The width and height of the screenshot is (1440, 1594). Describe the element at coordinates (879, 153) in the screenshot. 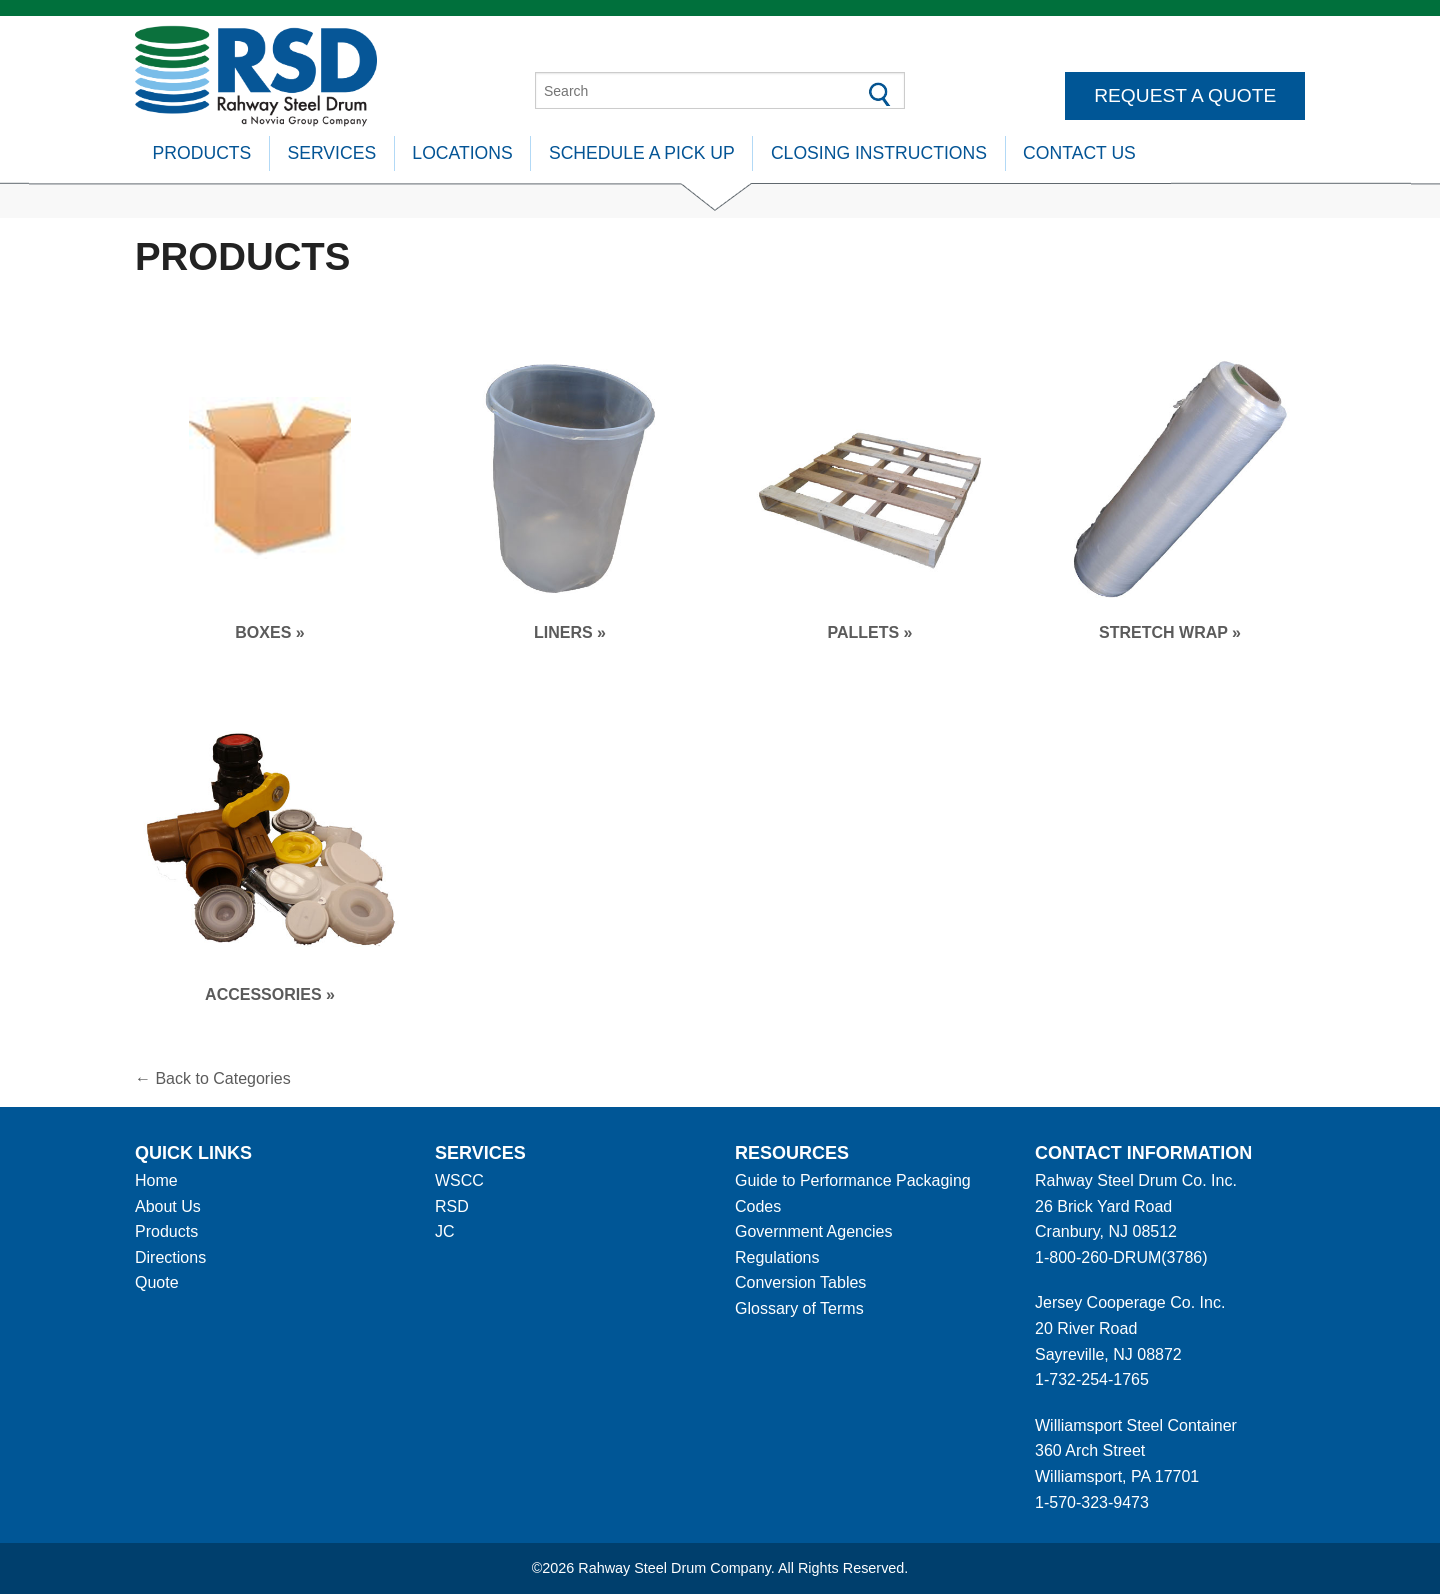

I see `Closing Instructions` at that location.